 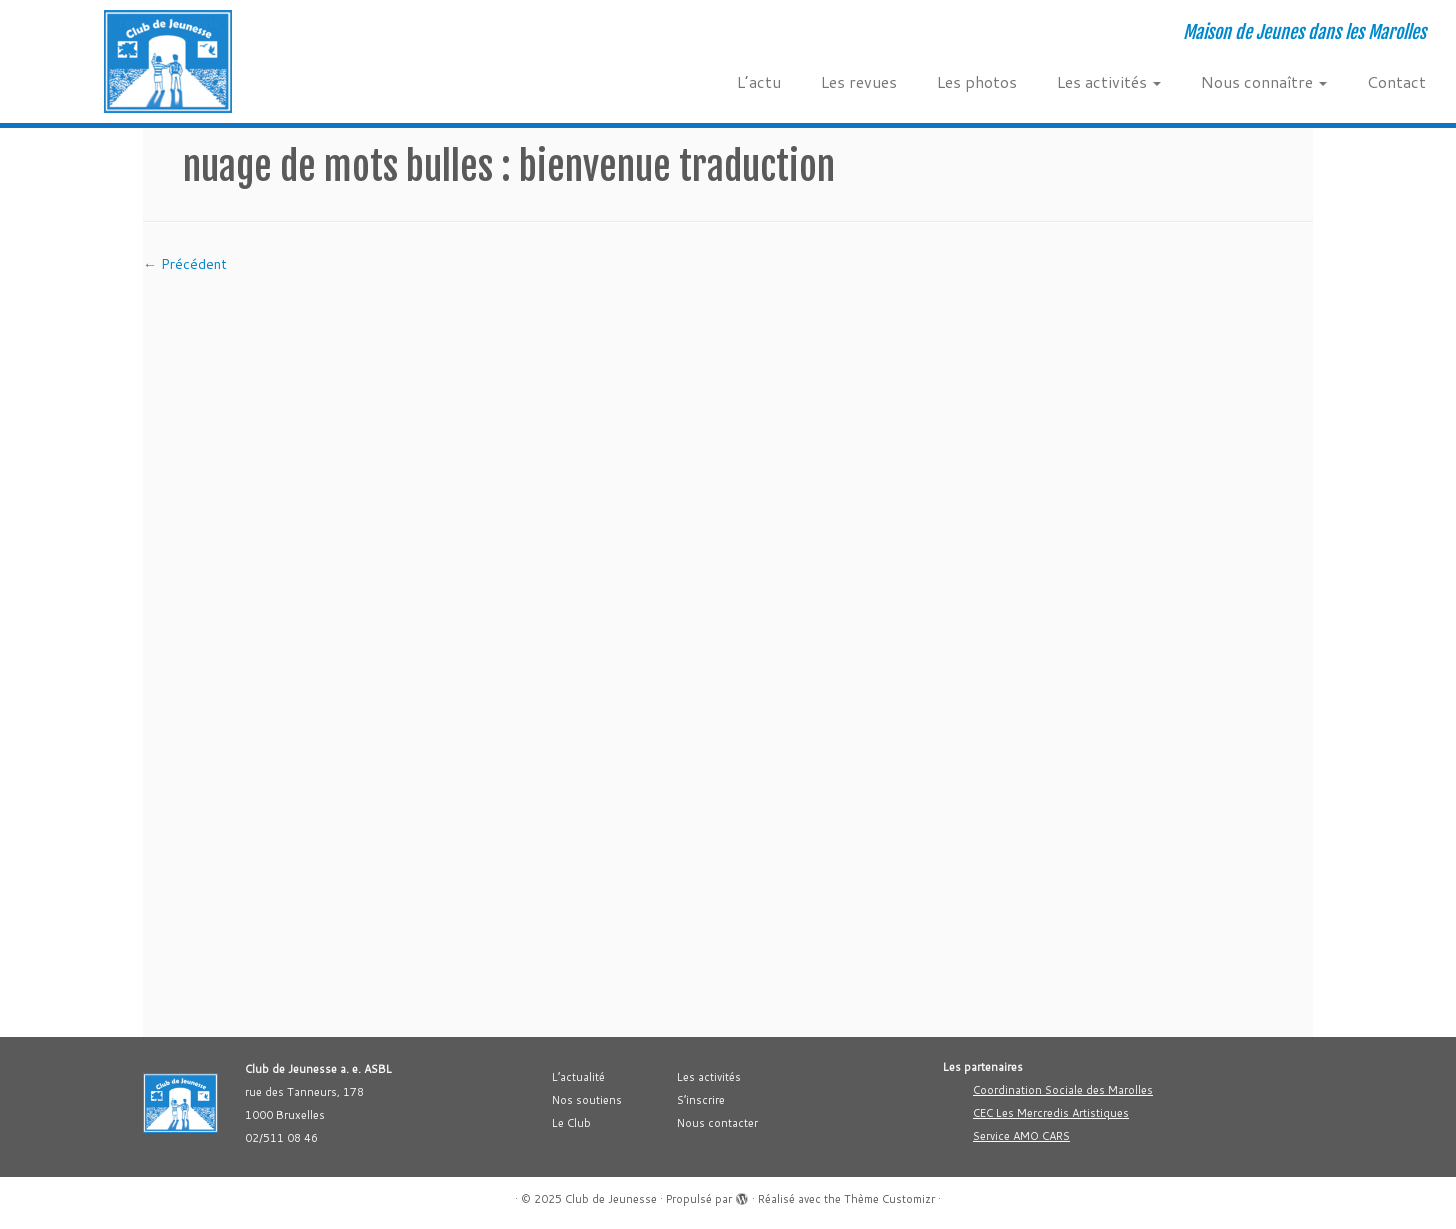 I want to click on Les photos, so click(x=977, y=81).